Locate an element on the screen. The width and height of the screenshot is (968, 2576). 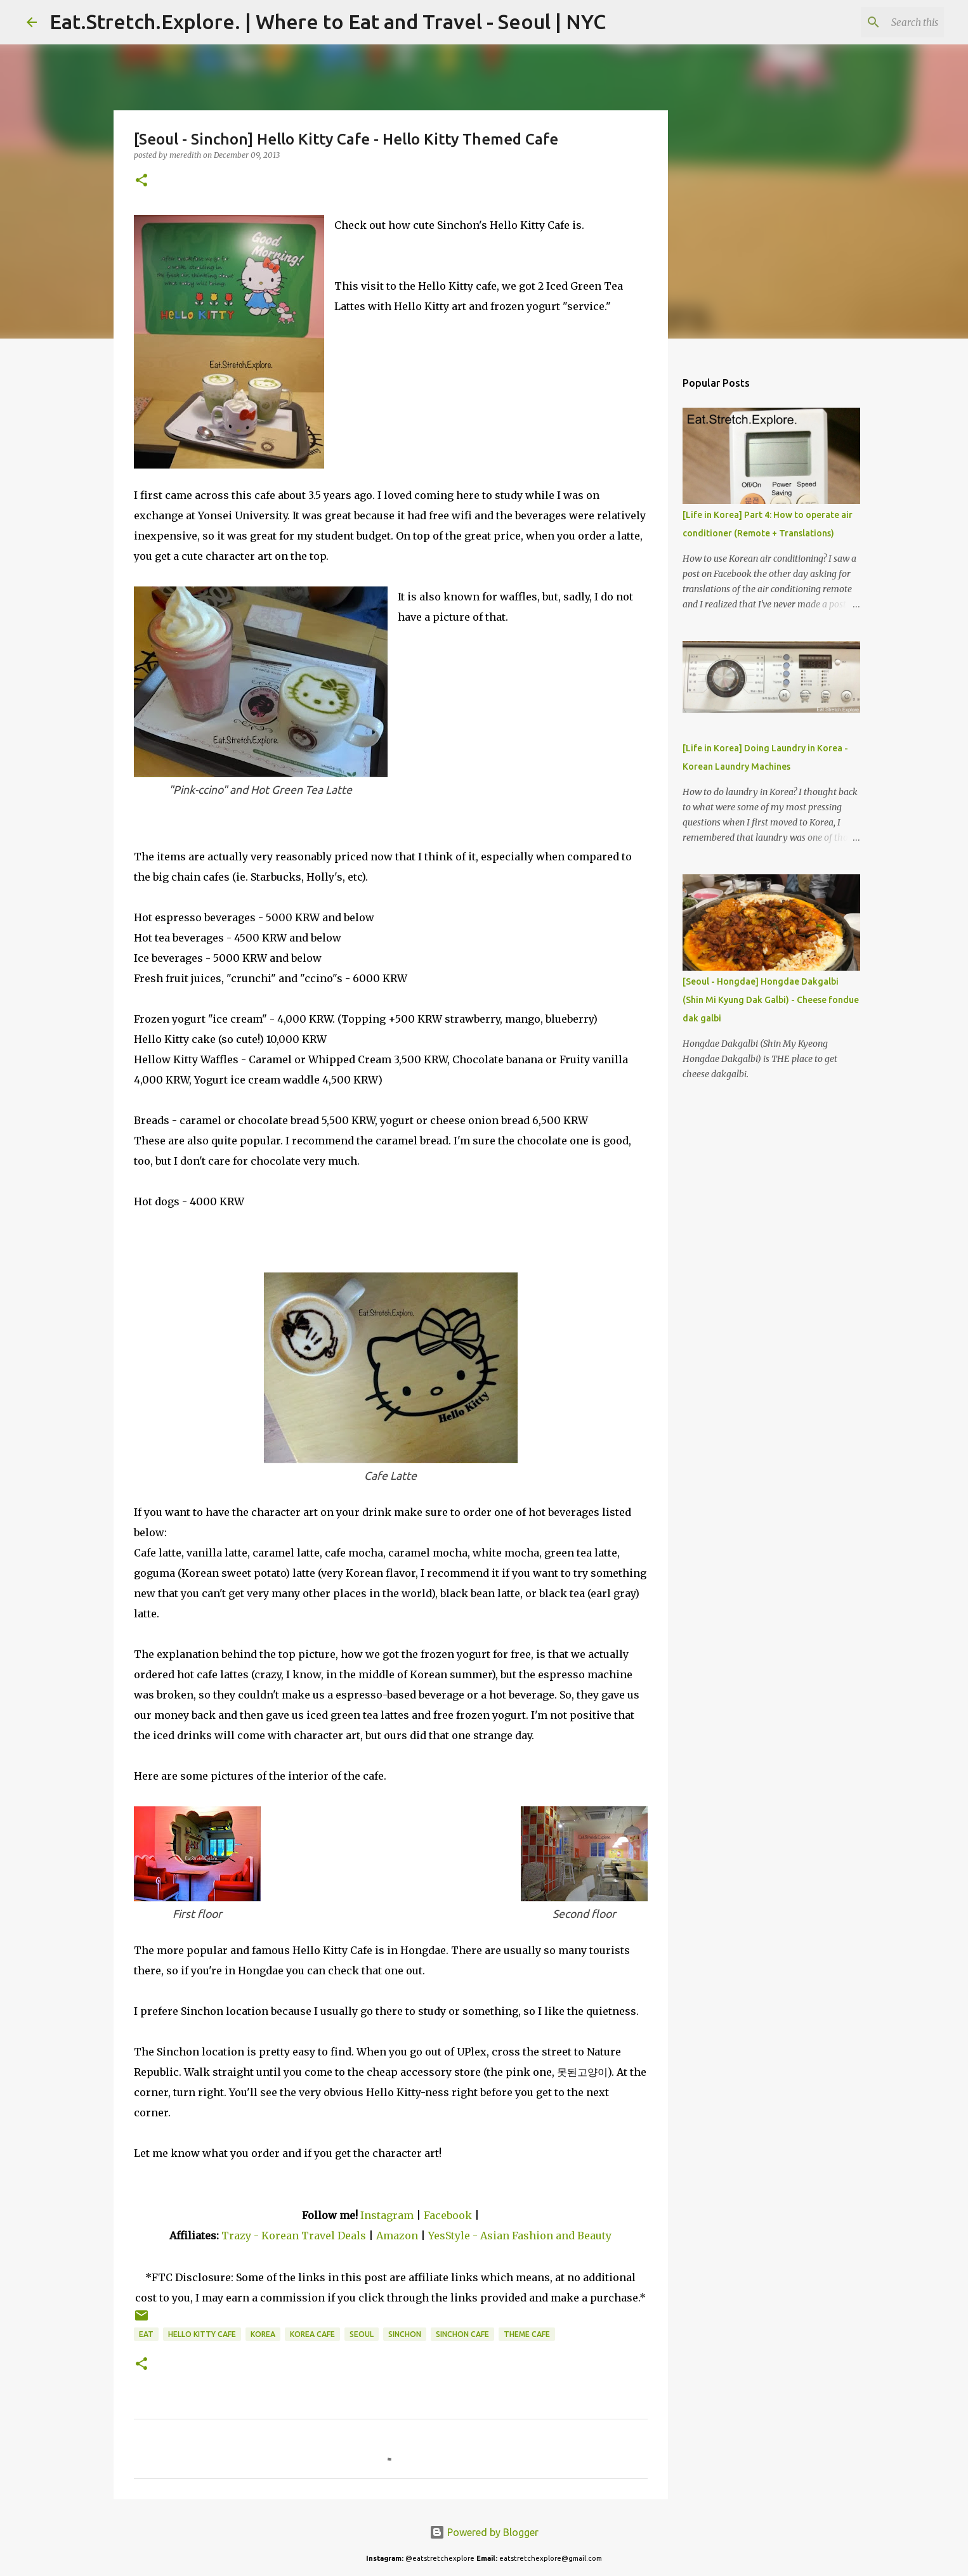
Powered by Blogger is located at coordinates (484, 2532).